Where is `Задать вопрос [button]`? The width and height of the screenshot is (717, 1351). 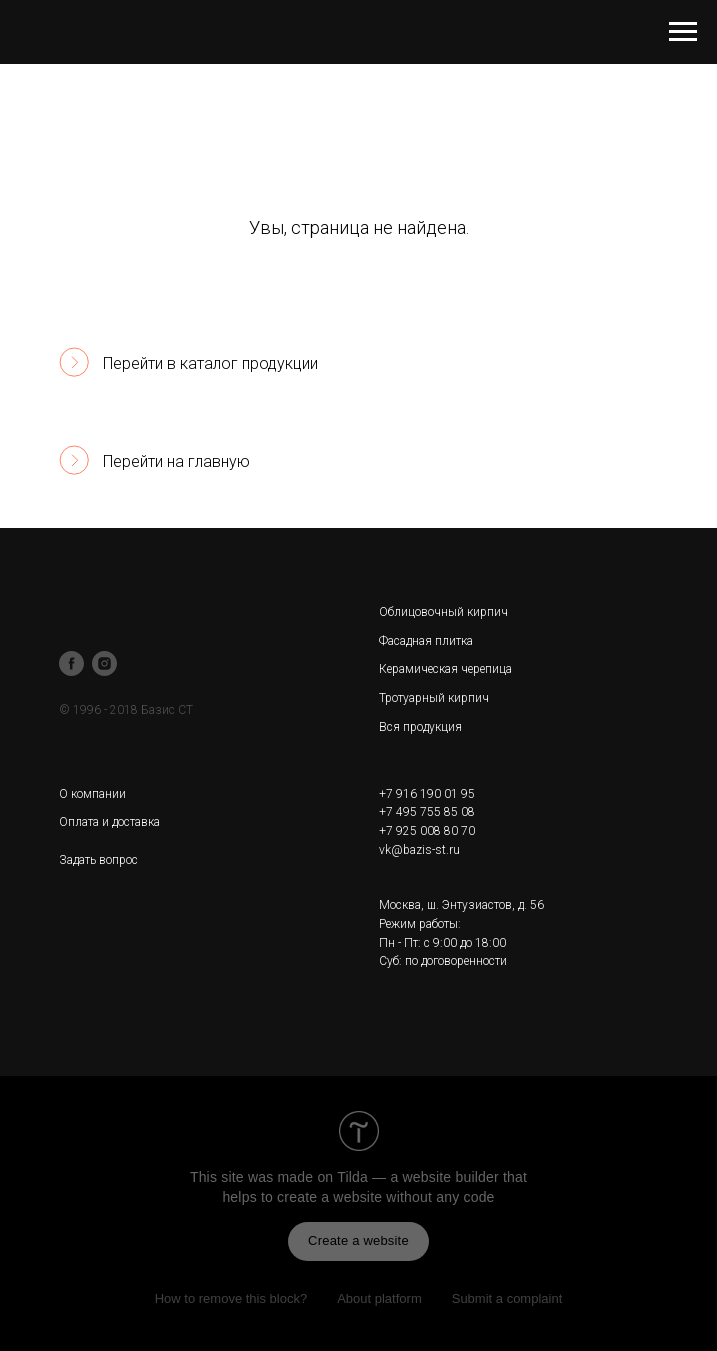
Задать вопрос [button] is located at coordinates (98, 860).